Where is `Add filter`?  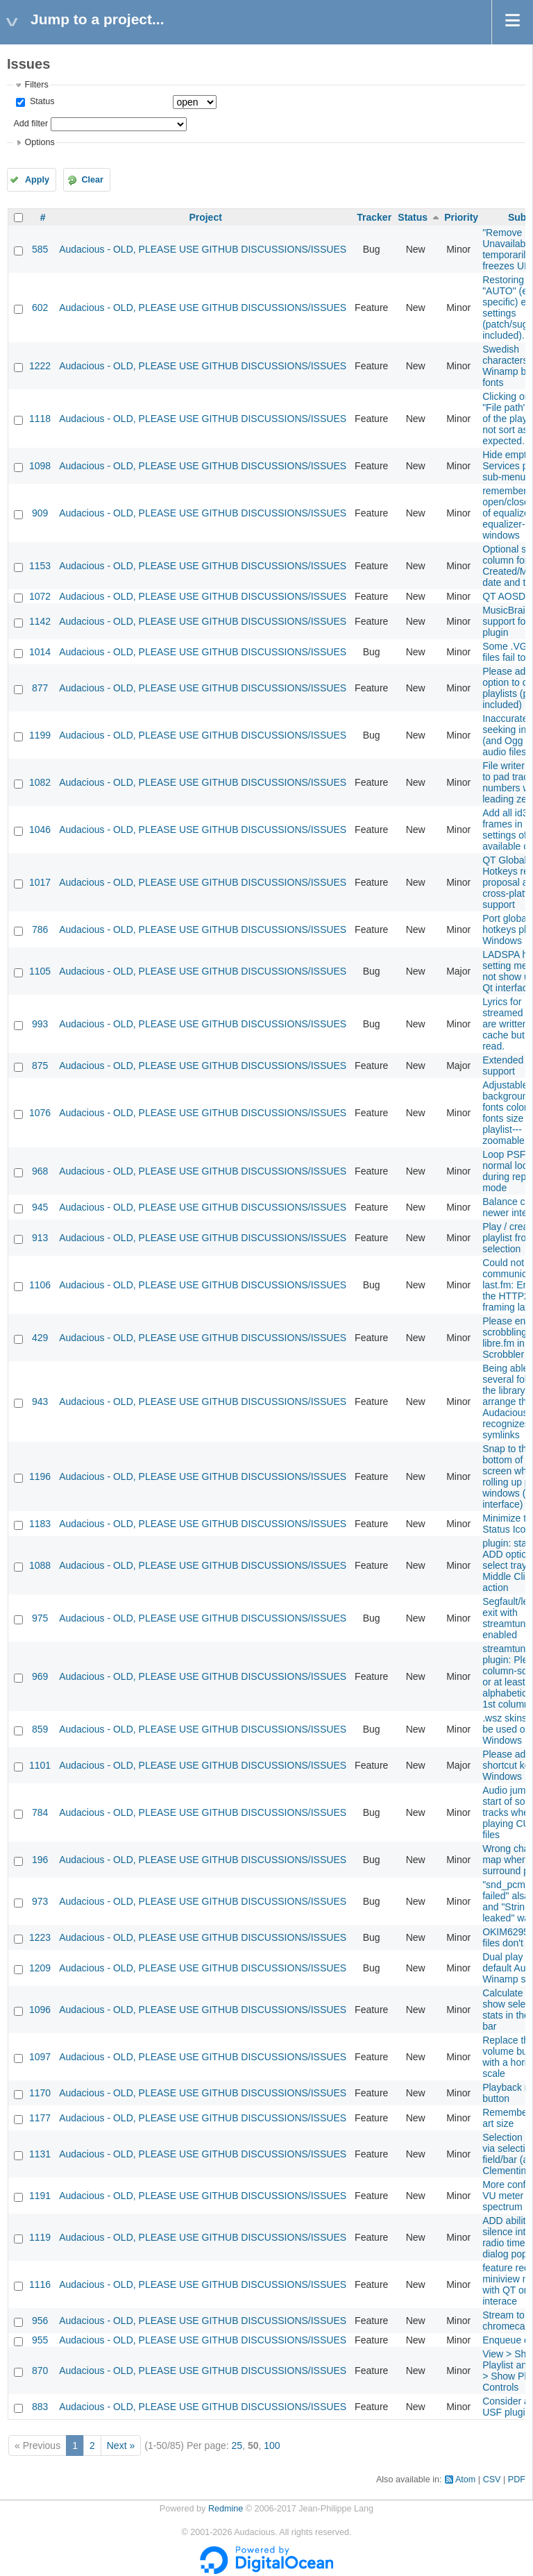
Add filter is located at coordinates (30, 123).